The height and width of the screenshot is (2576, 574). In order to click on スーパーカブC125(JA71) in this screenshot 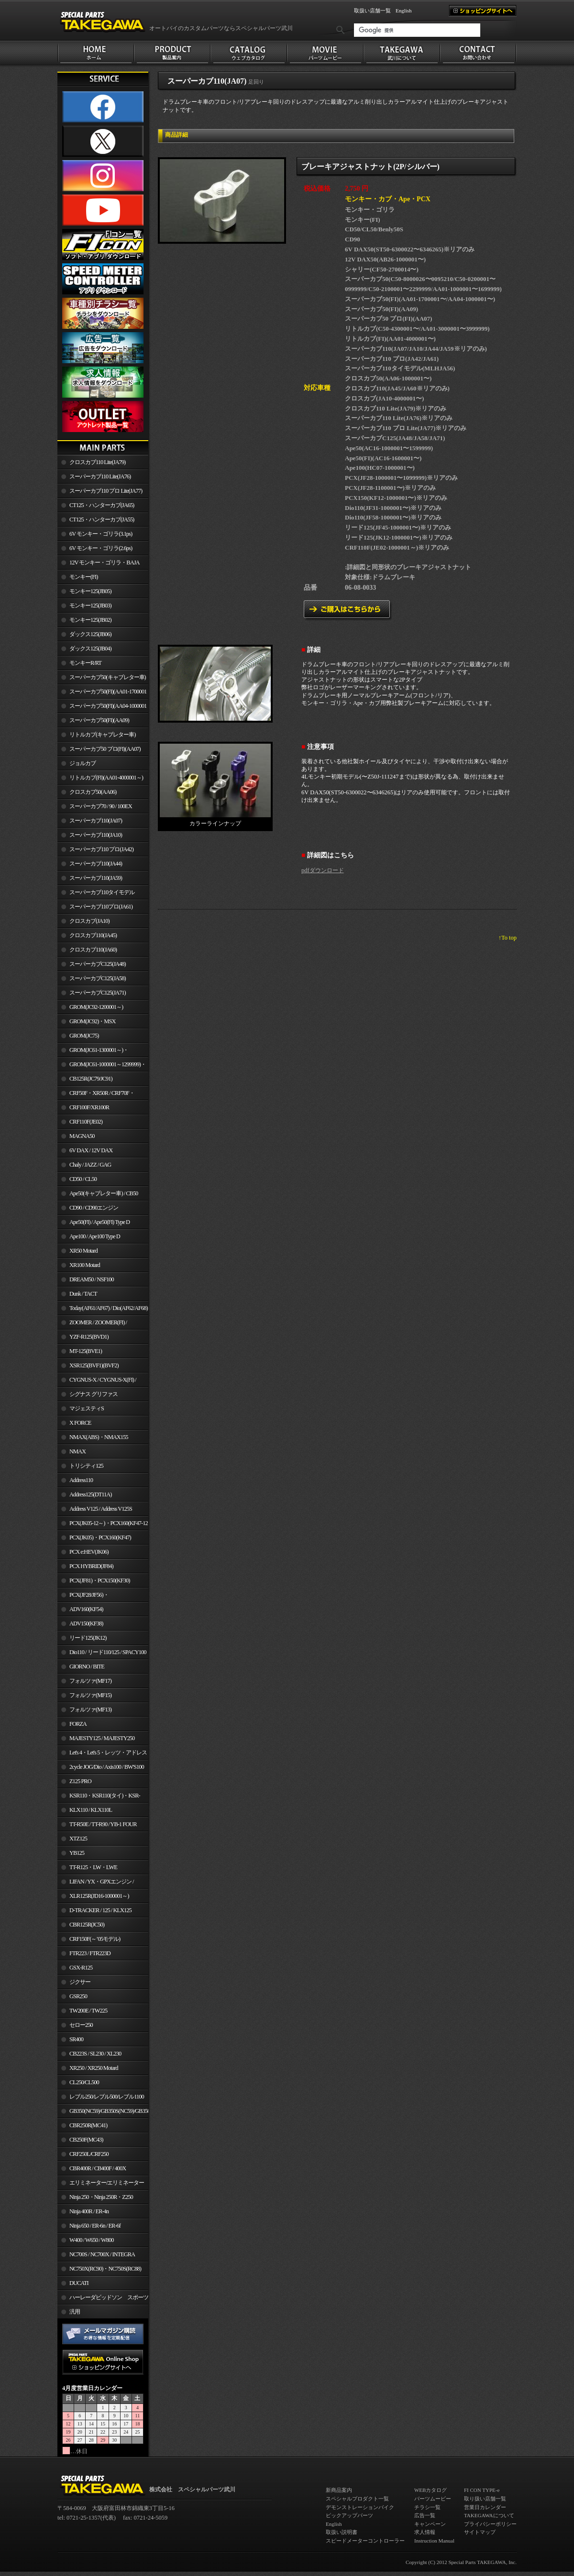, I will do `click(97, 992)`.